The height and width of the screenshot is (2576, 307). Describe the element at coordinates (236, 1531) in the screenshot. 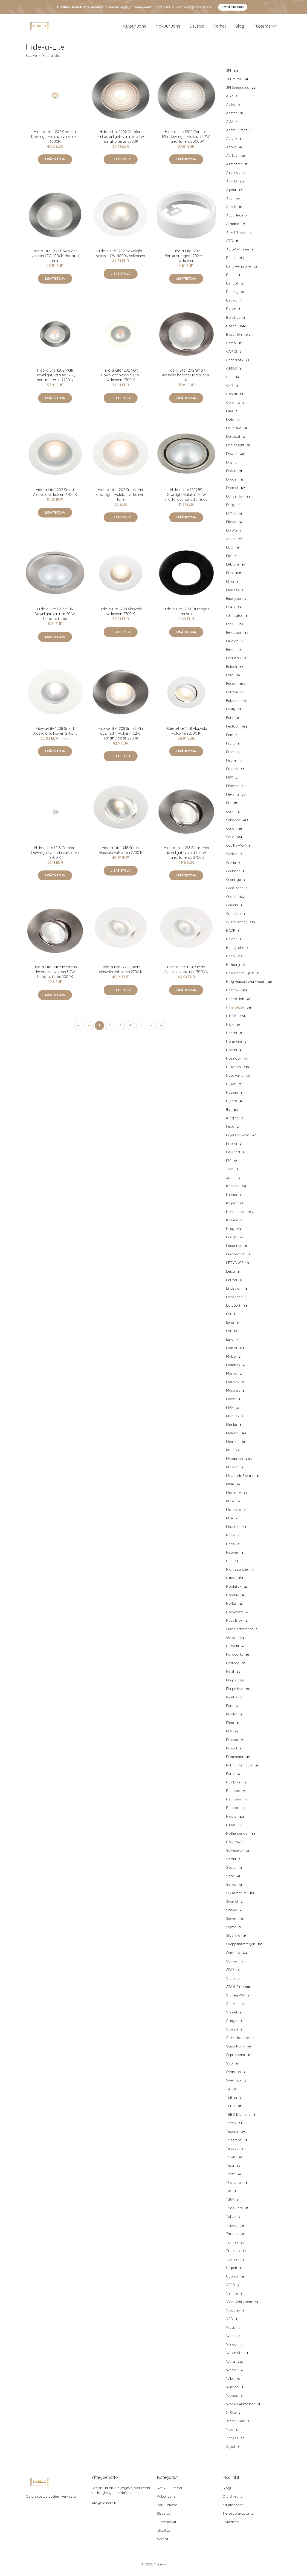

I see `Muurikka` at that location.